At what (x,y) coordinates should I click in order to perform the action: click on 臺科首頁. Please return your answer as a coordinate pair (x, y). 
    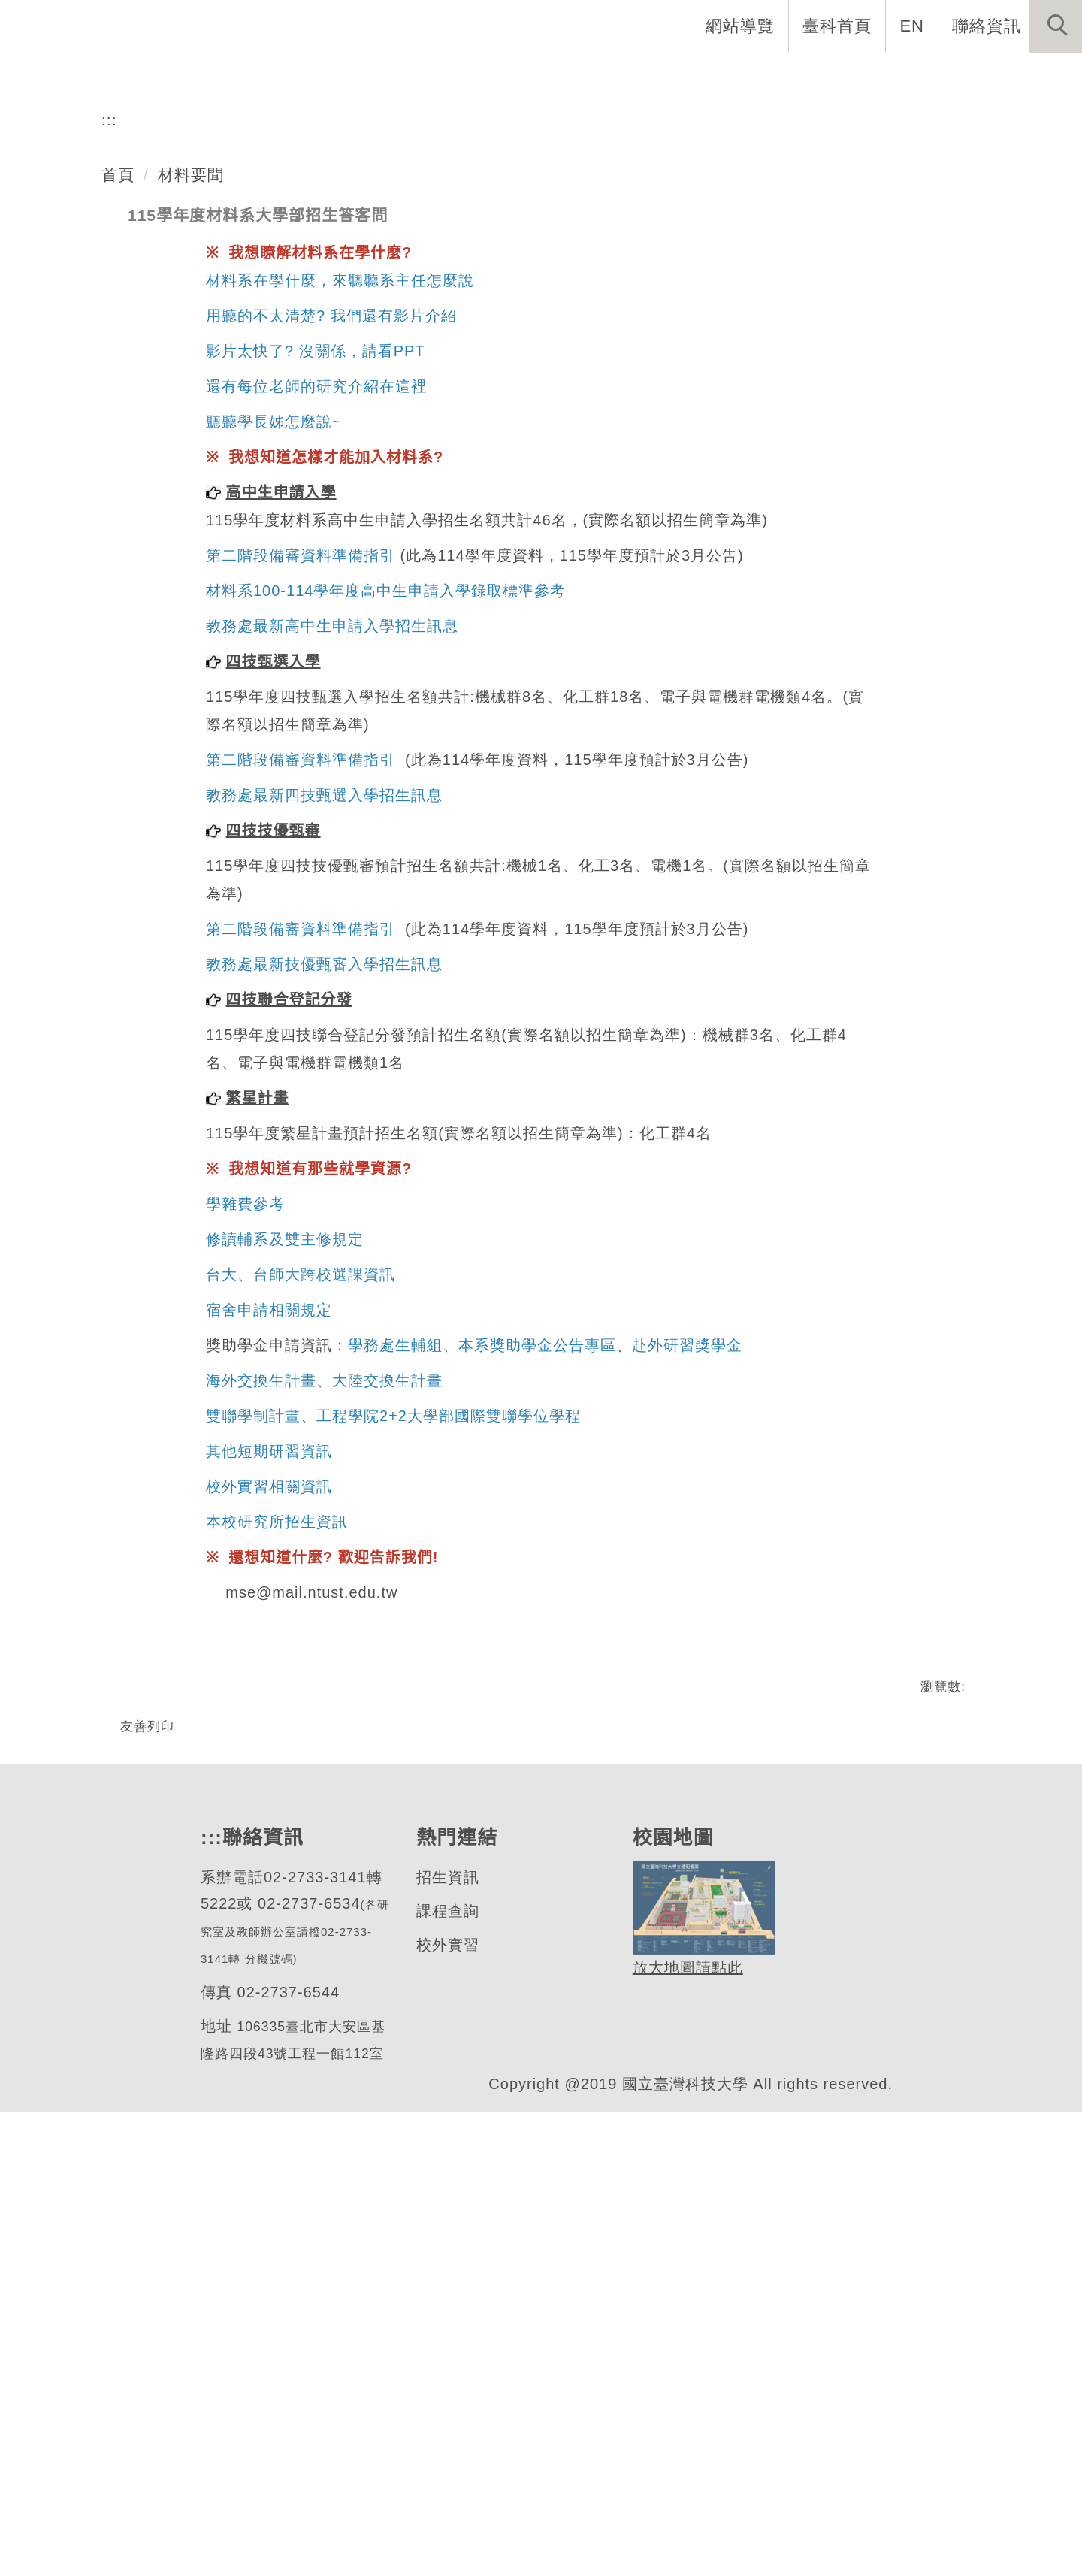
    Looking at the image, I should click on (838, 26).